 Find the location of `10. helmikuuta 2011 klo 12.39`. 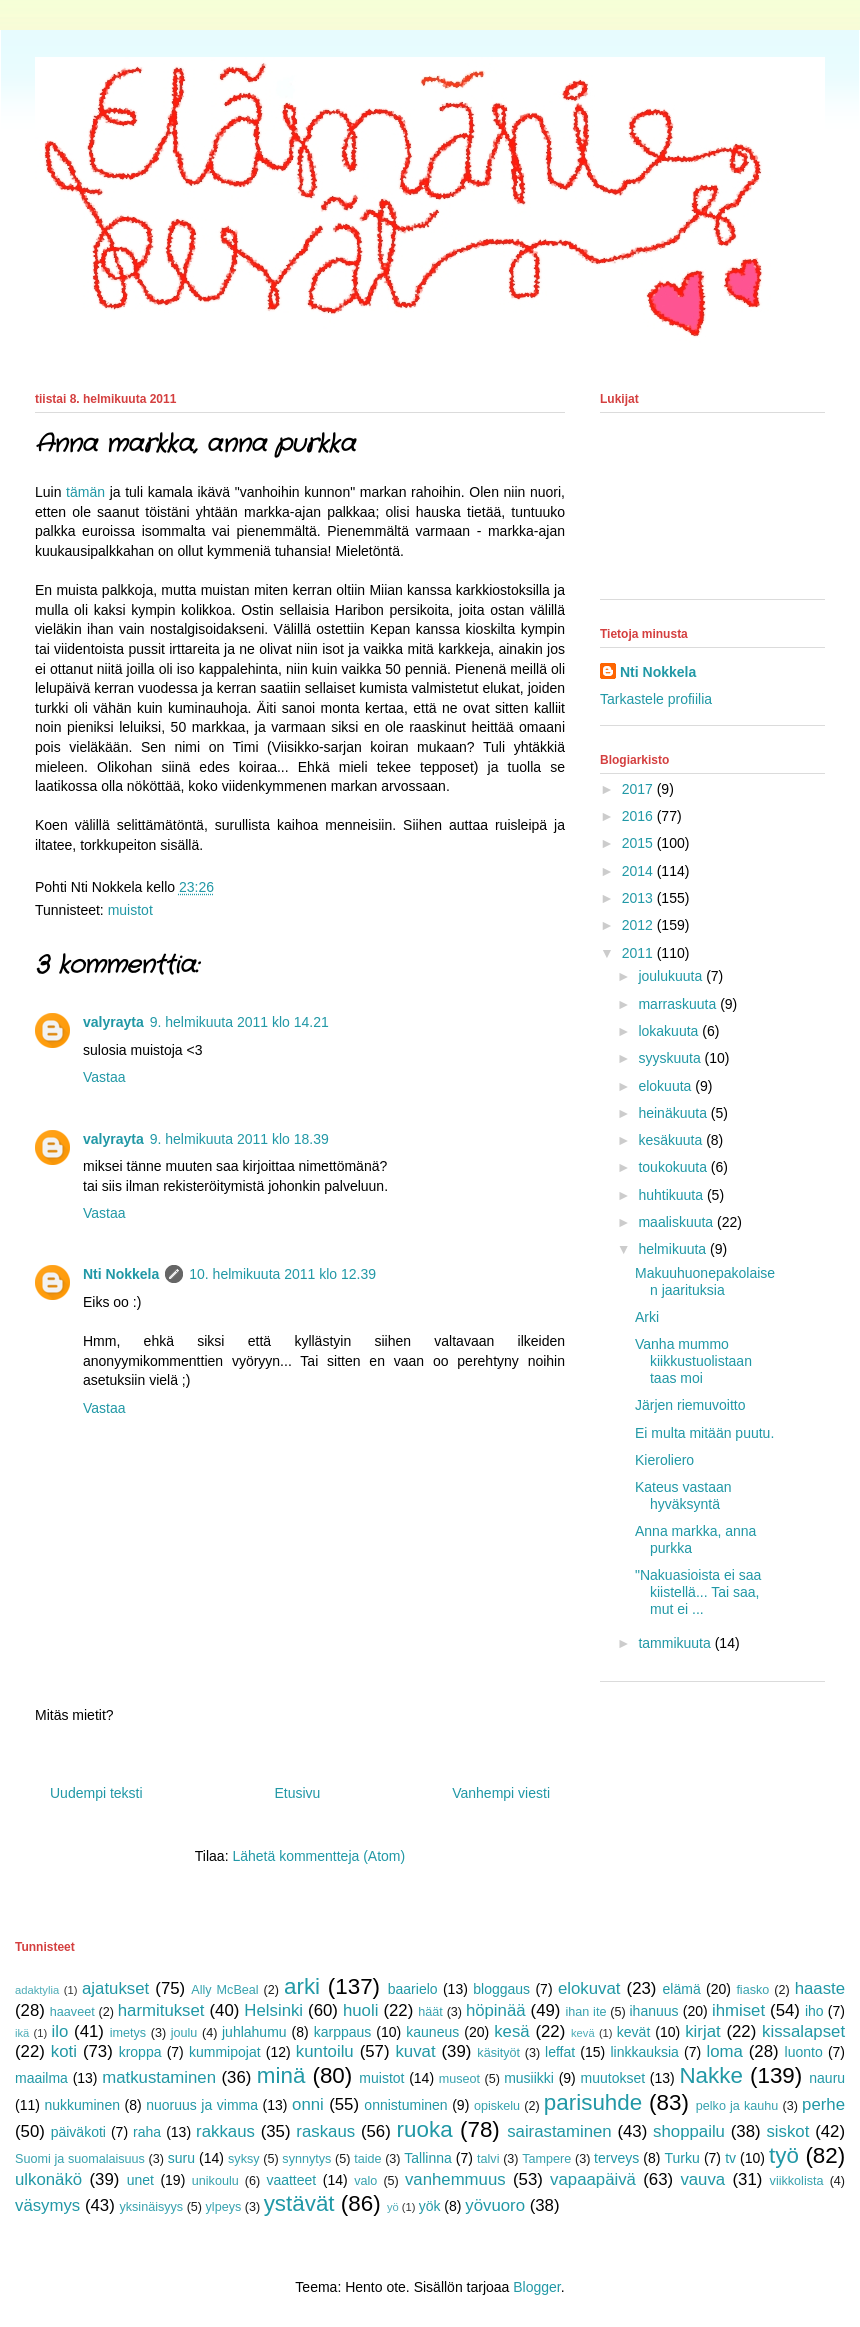

10. helmikuuta 2011 klo 12.39 is located at coordinates (282, 1274).